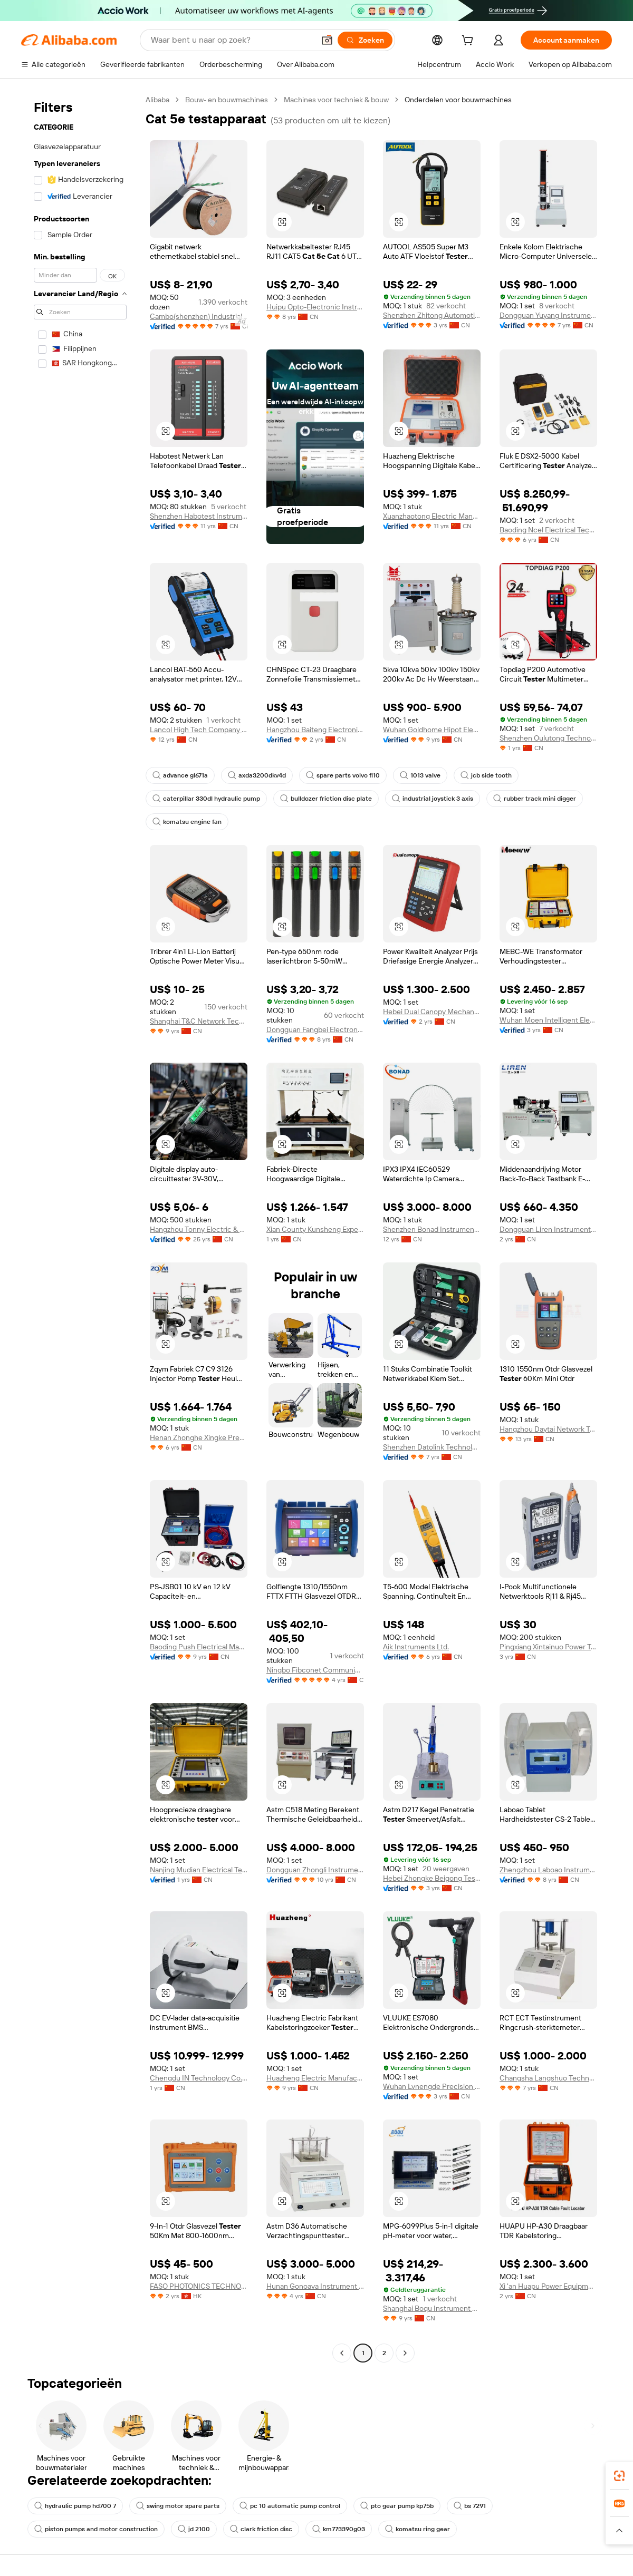 This screenshot has height=2576, width=633. Describe the element at coordinates (548, 1229) in the screenshot. I see `Dongguan Liren Instrument Equipment Co., Ltd.` at that location.